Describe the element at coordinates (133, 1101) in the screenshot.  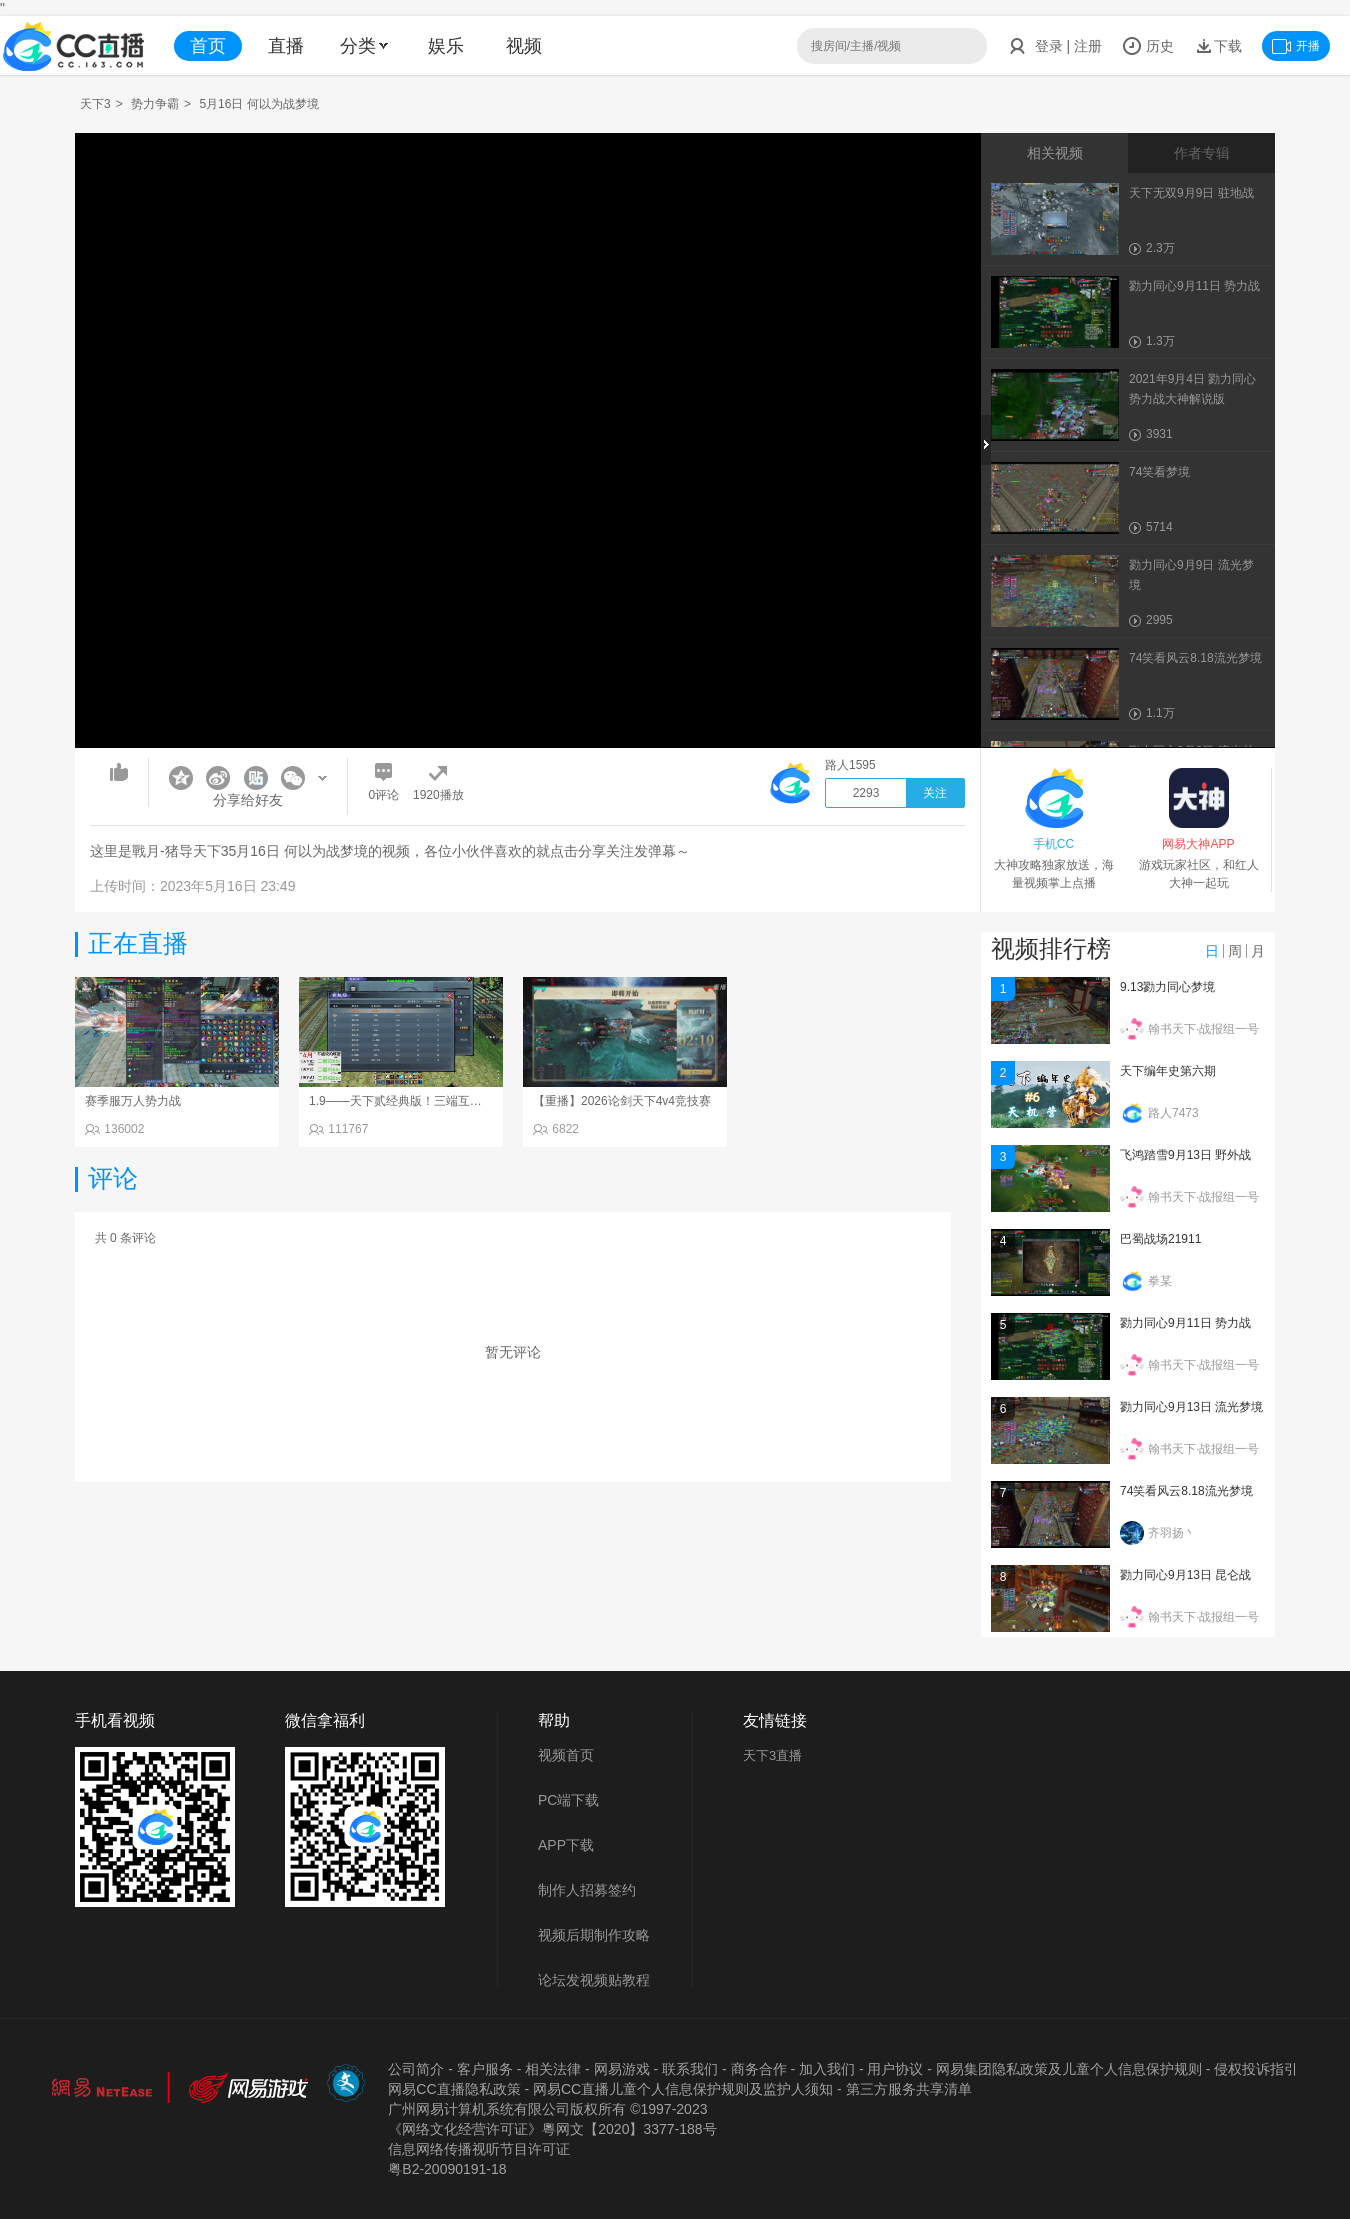
I see `赛季服万人势力战` at that location.